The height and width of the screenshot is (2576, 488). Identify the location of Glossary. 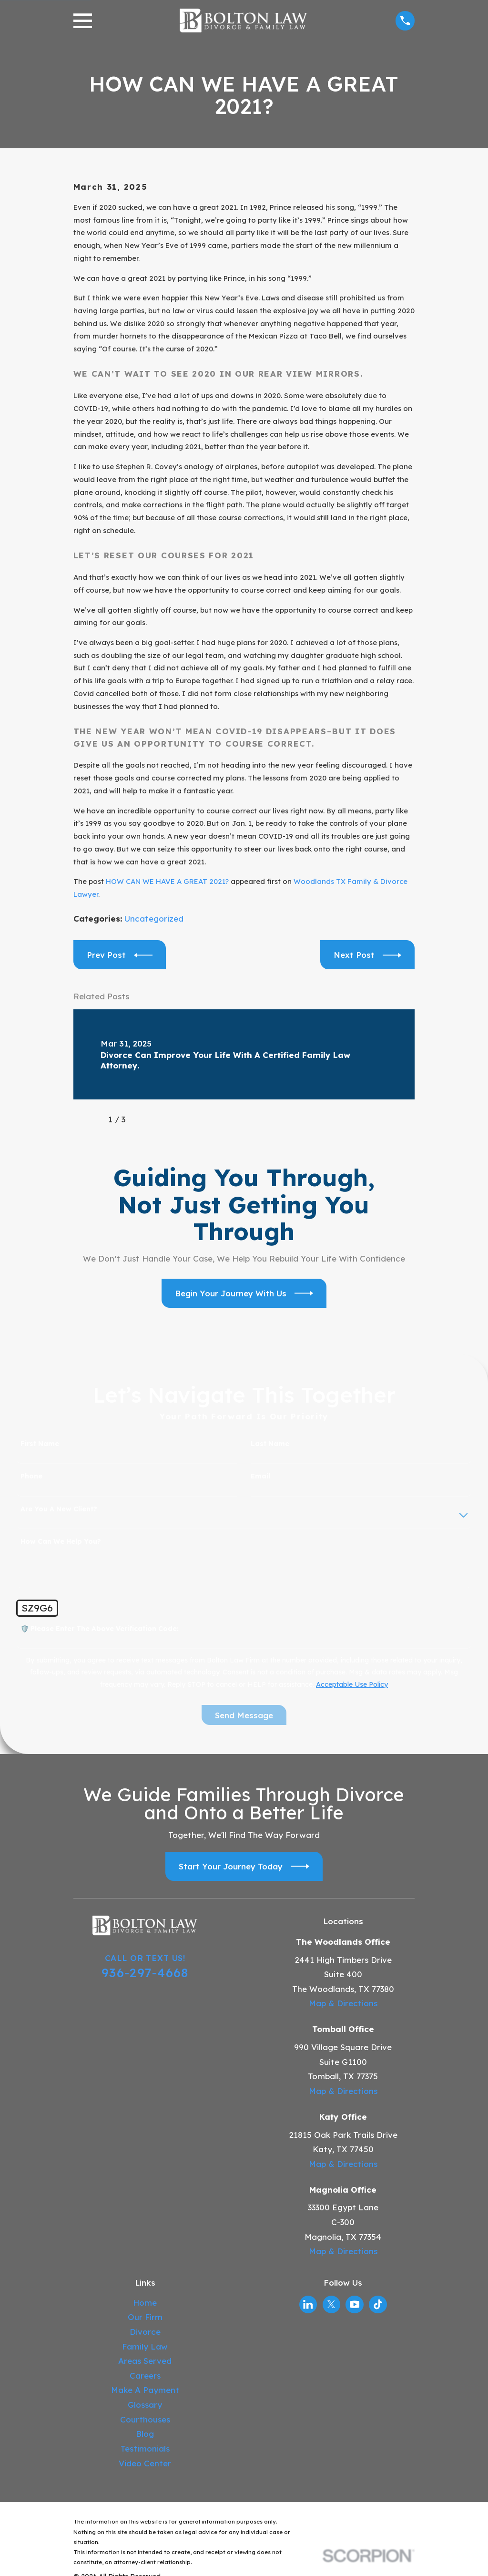
(145, 2405).